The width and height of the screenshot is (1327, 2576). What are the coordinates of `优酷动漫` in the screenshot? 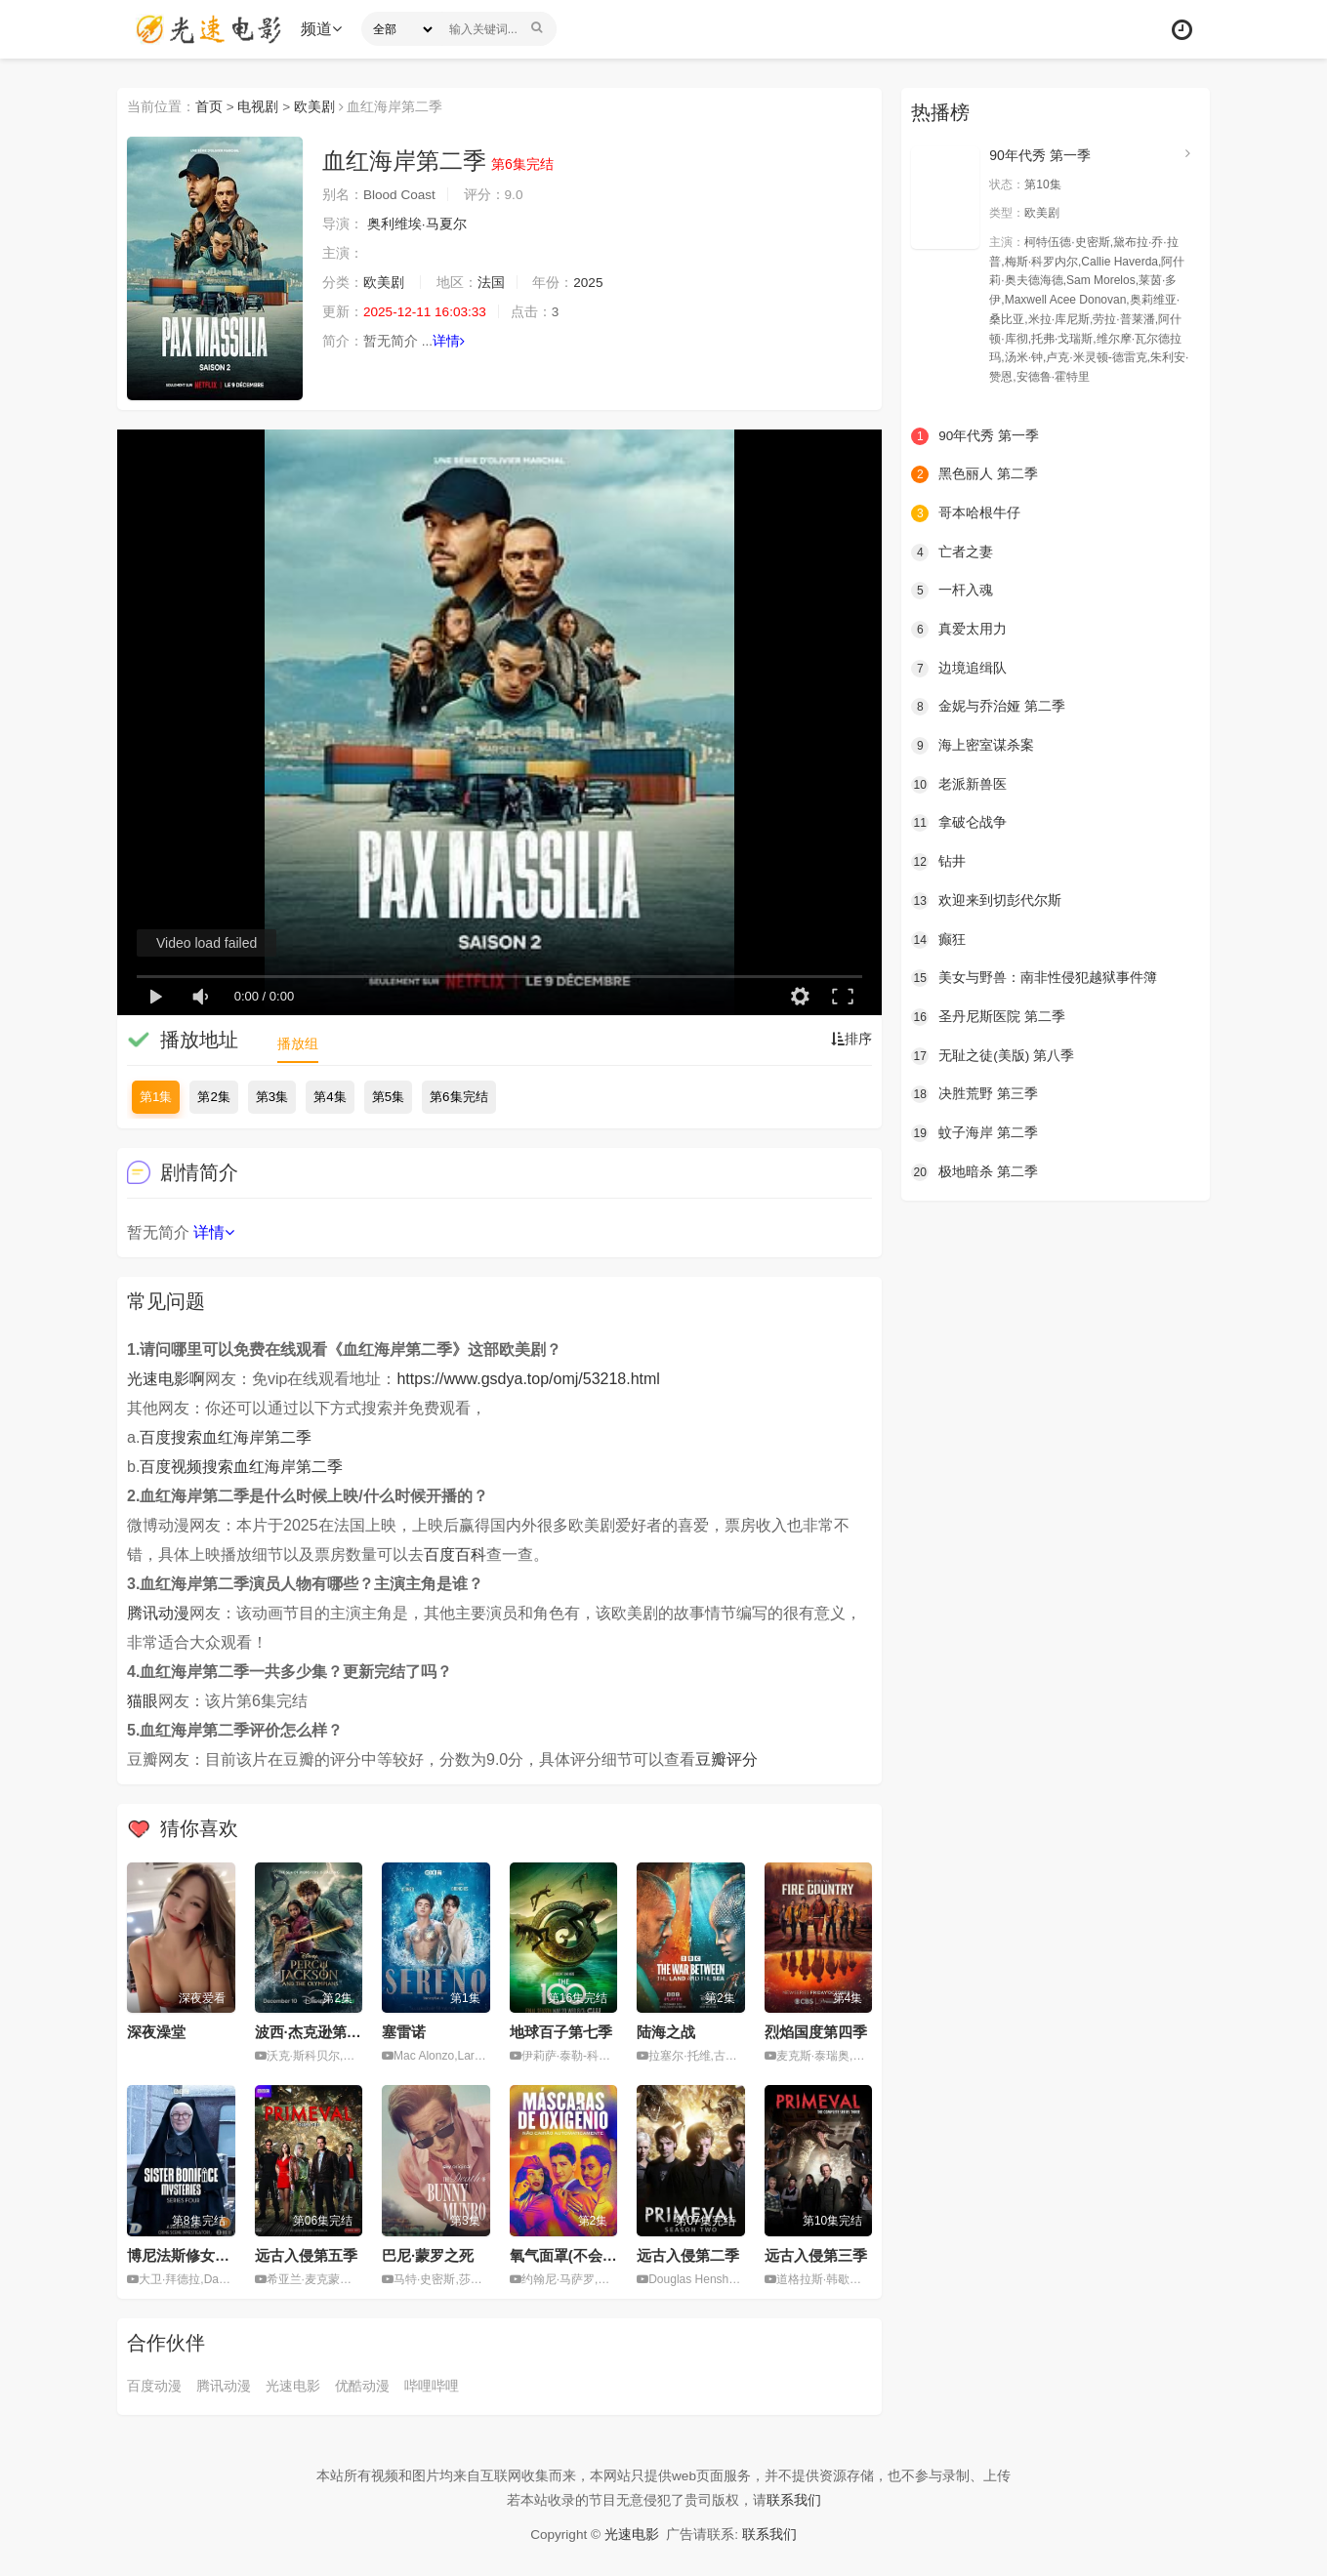 It's located at (362, 2384).